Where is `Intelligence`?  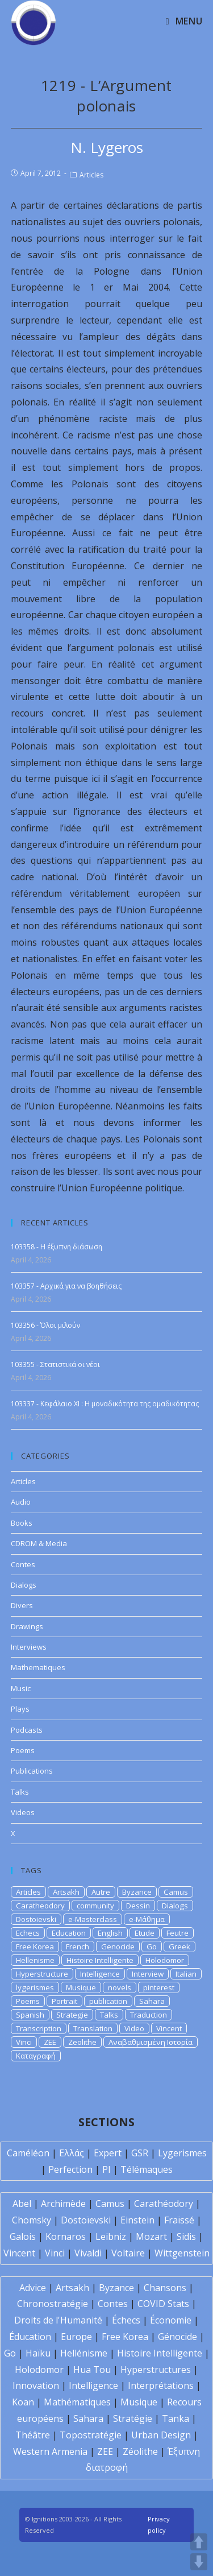
Intelligence is located at coordinates (100, 1974).